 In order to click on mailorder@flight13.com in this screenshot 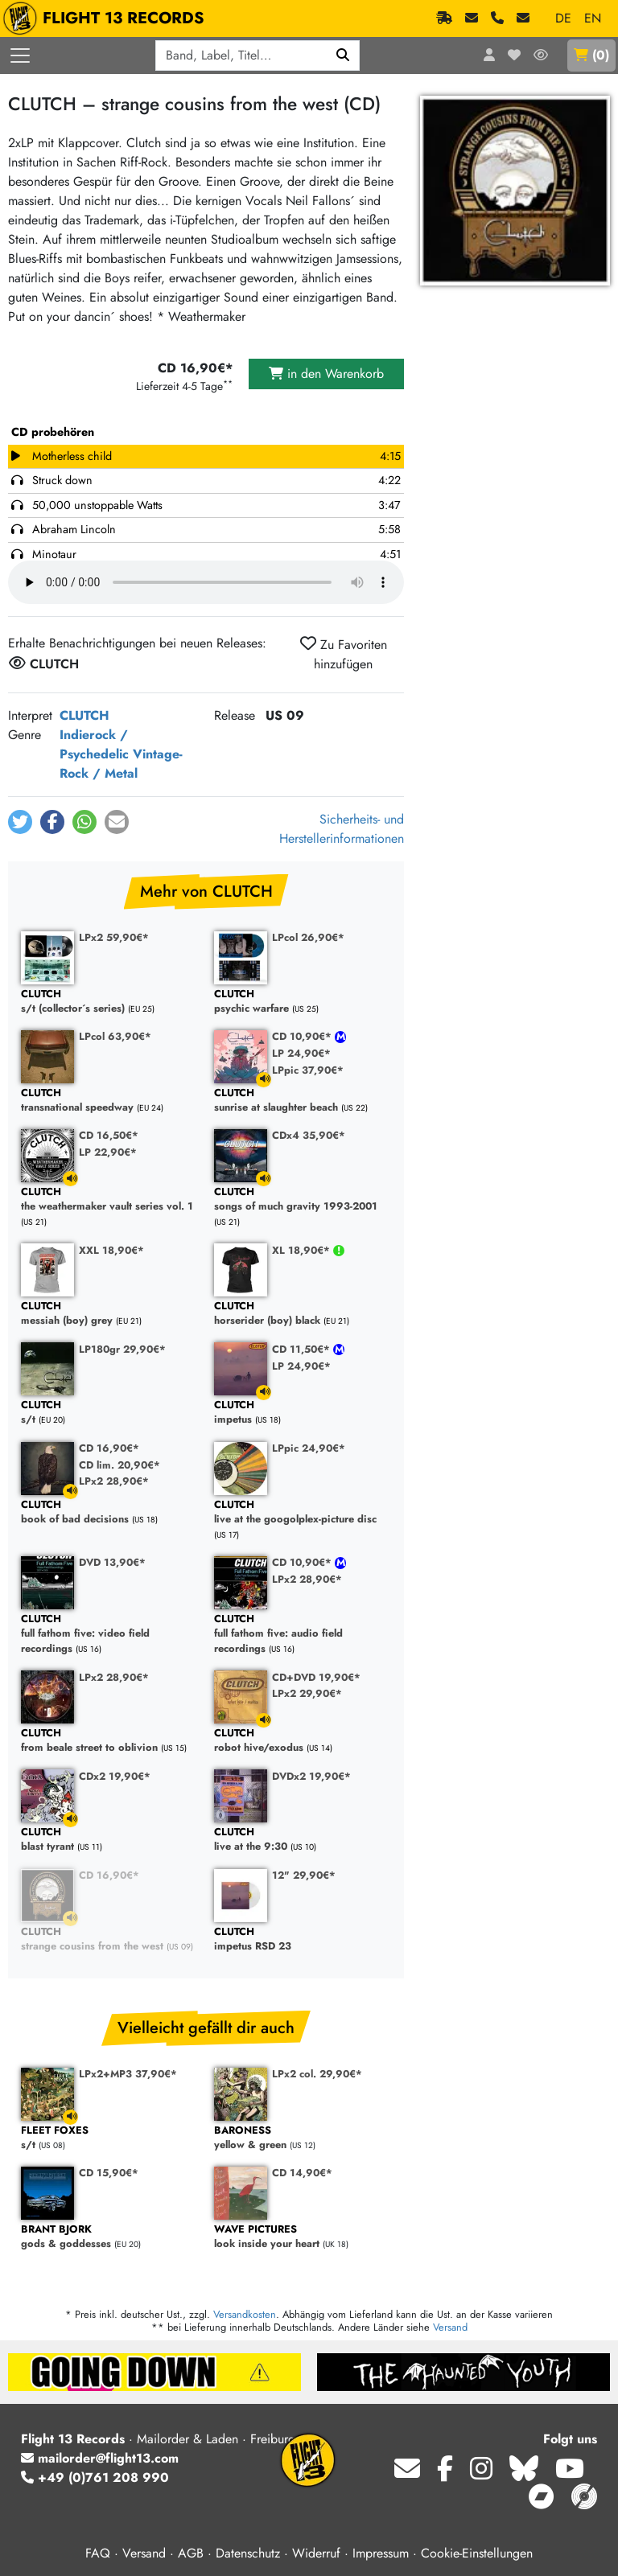, I will do `click(100, 2458)`.